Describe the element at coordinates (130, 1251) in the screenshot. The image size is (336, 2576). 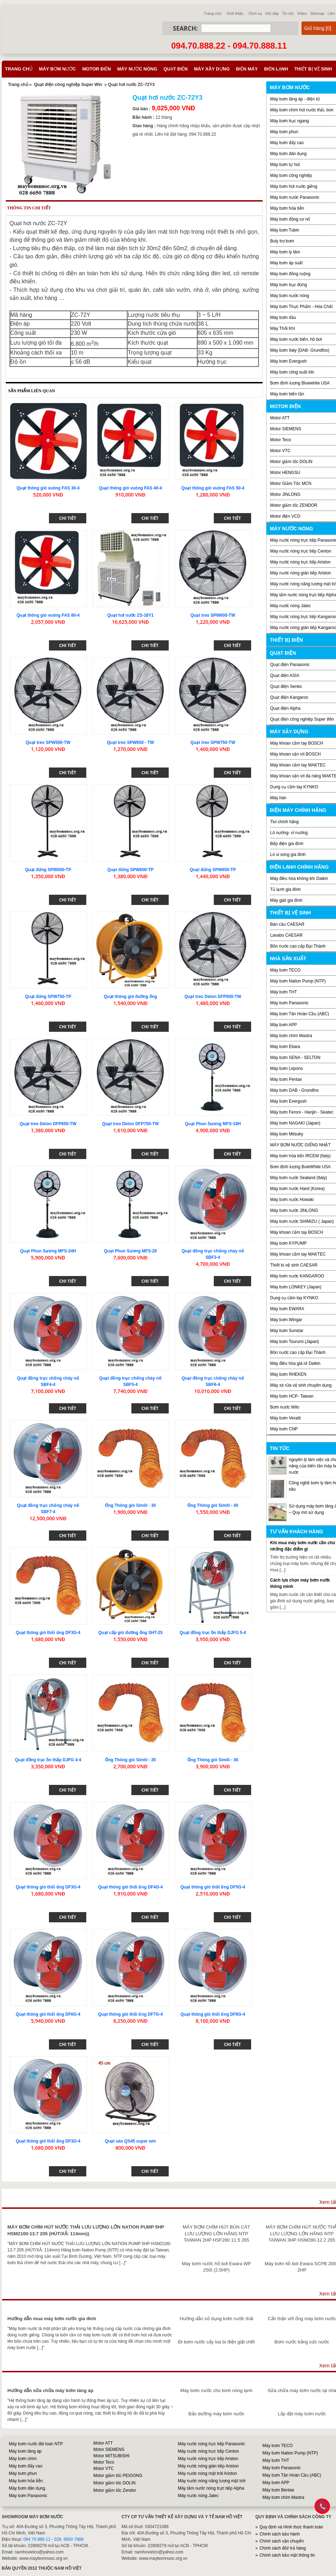
I see `Quạt Phun Sương MFS-26` at that location.